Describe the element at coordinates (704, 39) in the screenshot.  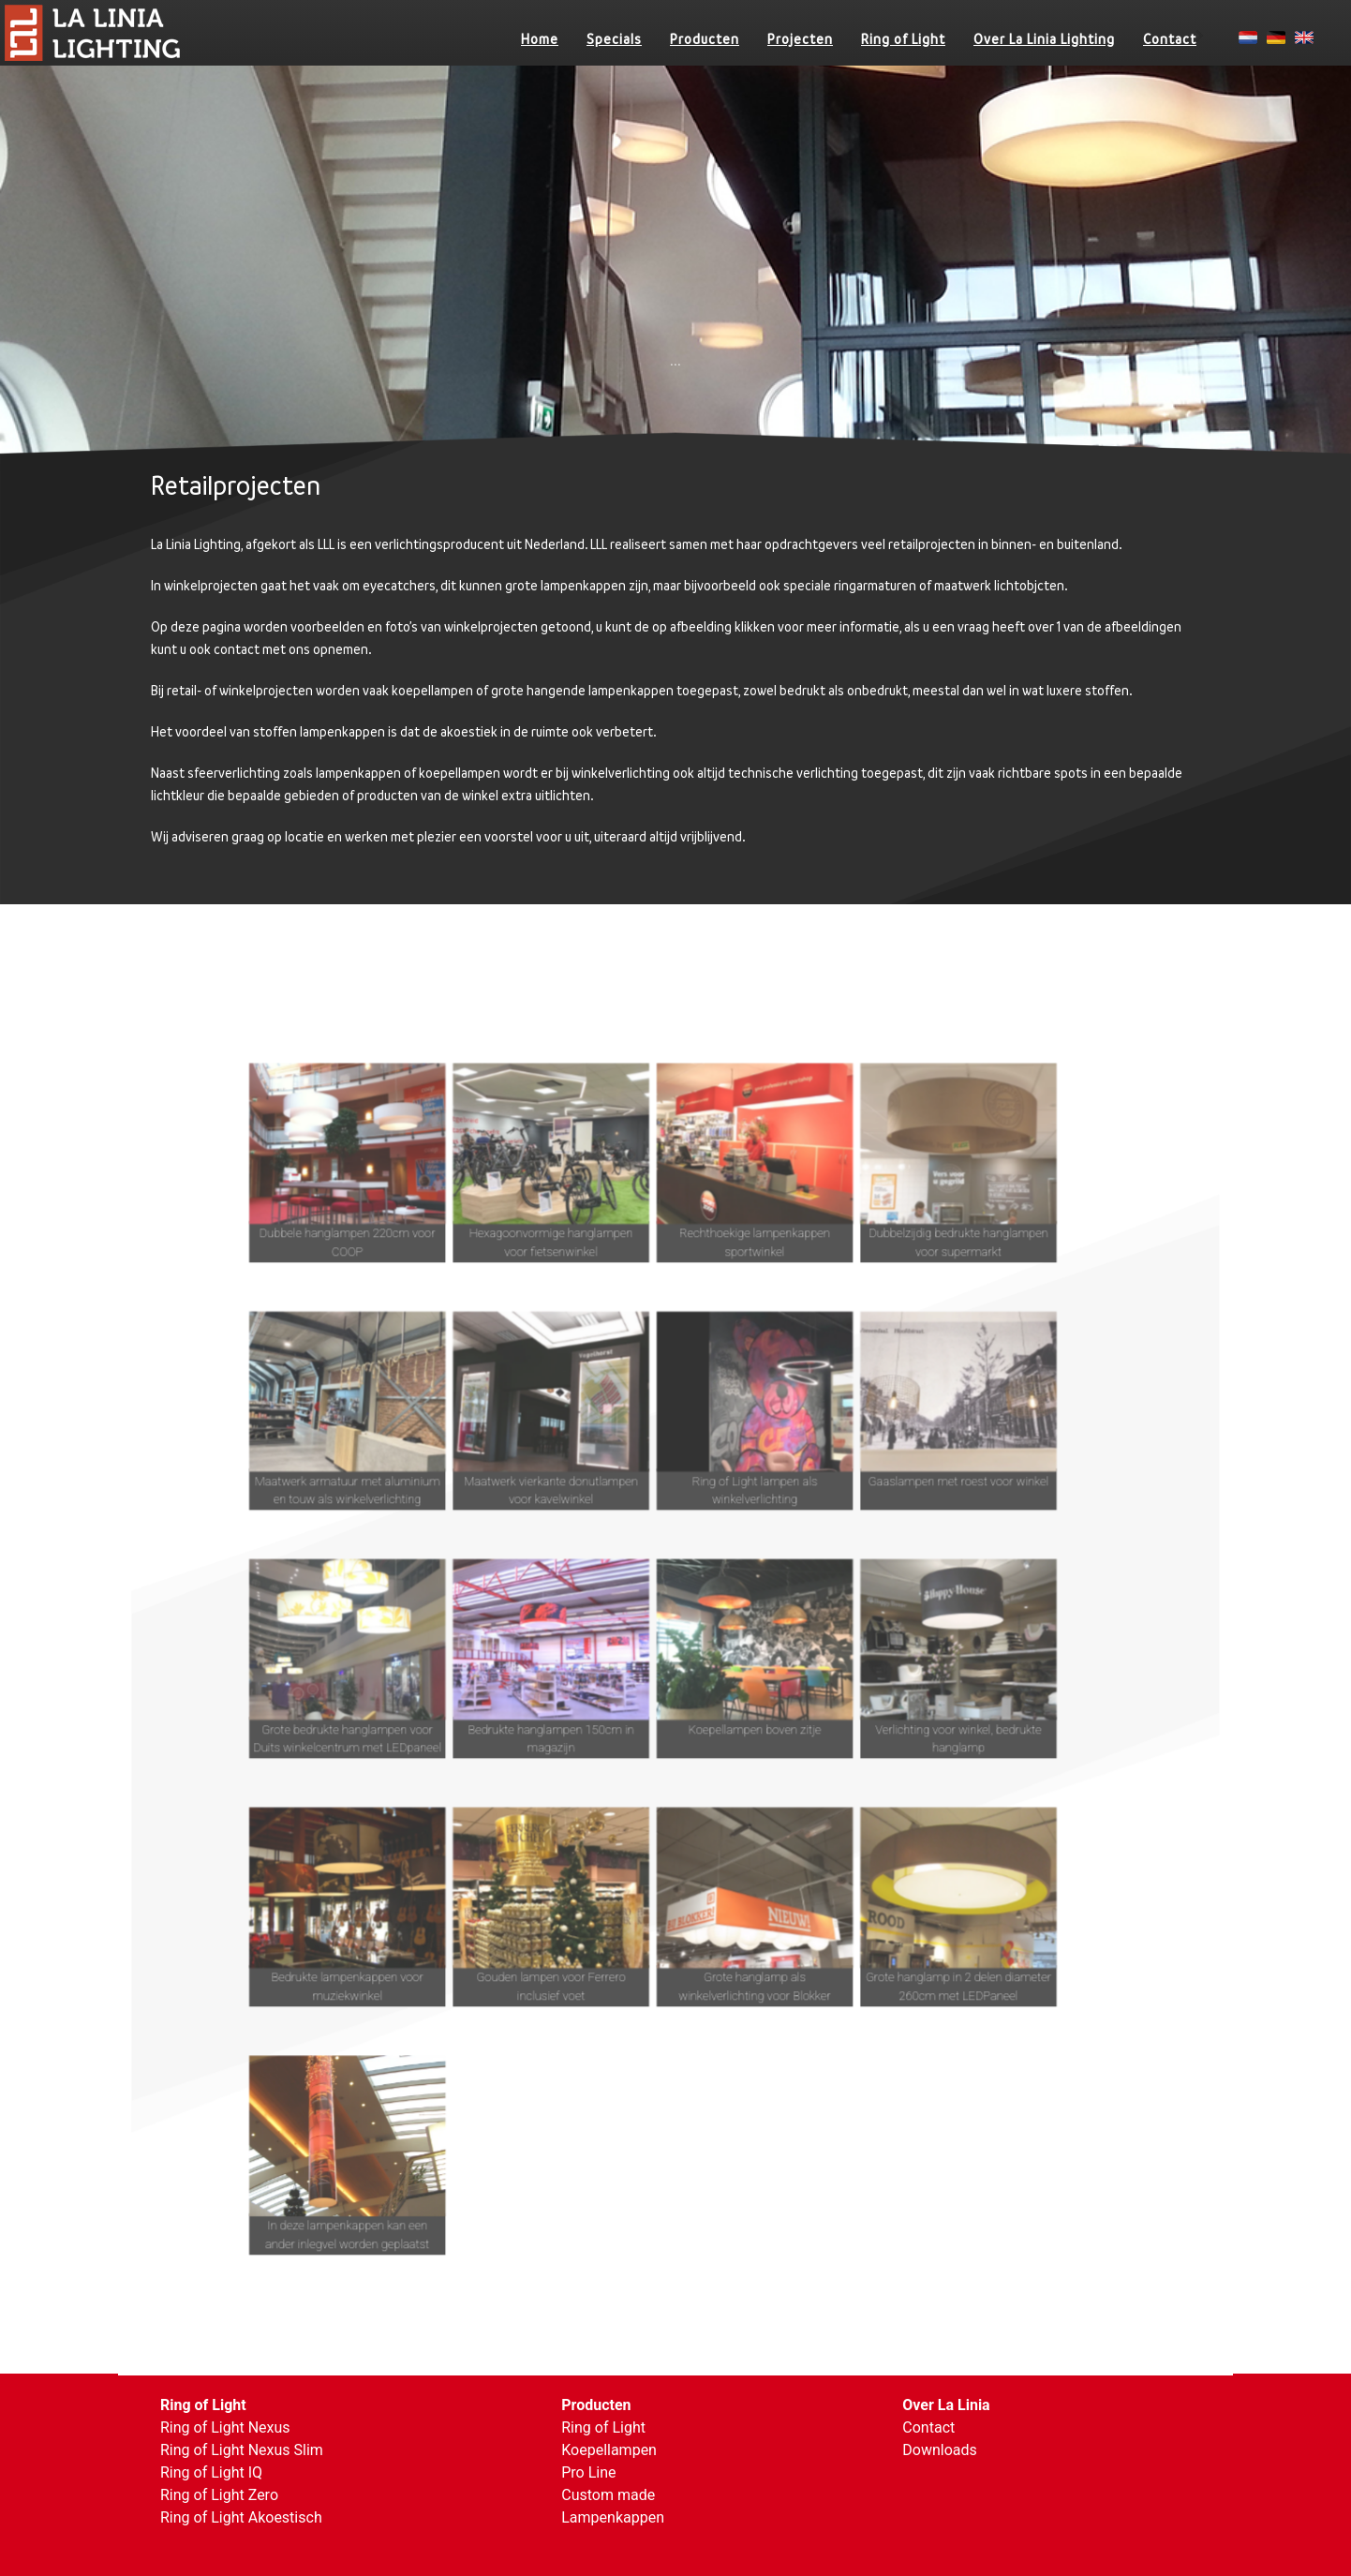
I see `Producten` at that location.